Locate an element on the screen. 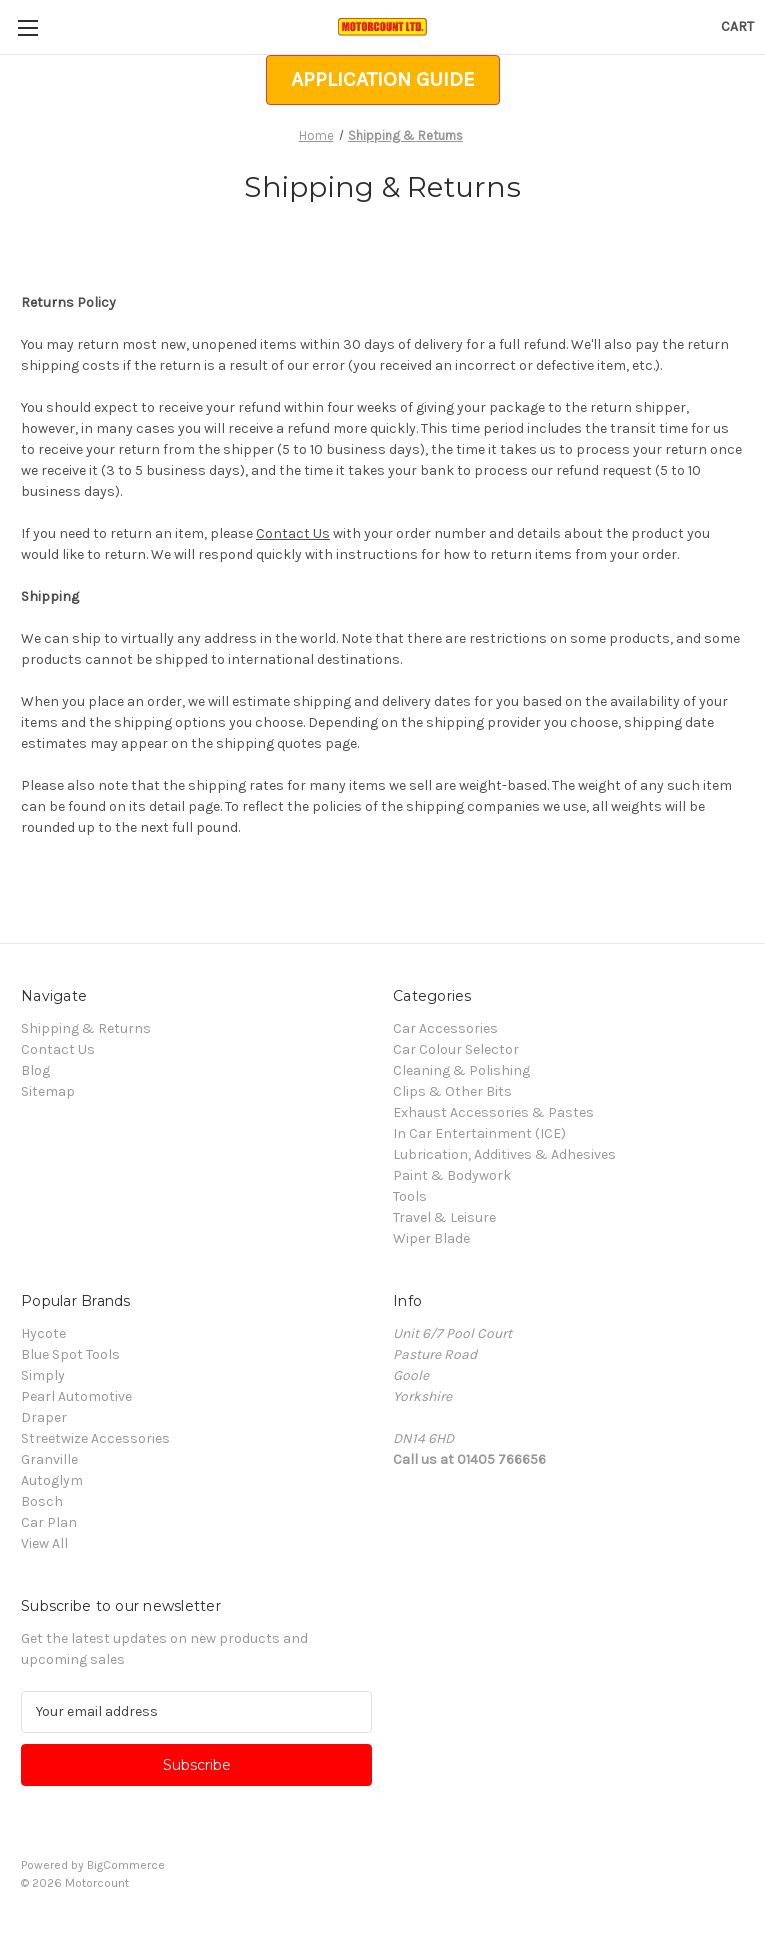 The height and width of the screenshot is (1934, 765). Travel & Leisure is located at coordinates (444, 1217).